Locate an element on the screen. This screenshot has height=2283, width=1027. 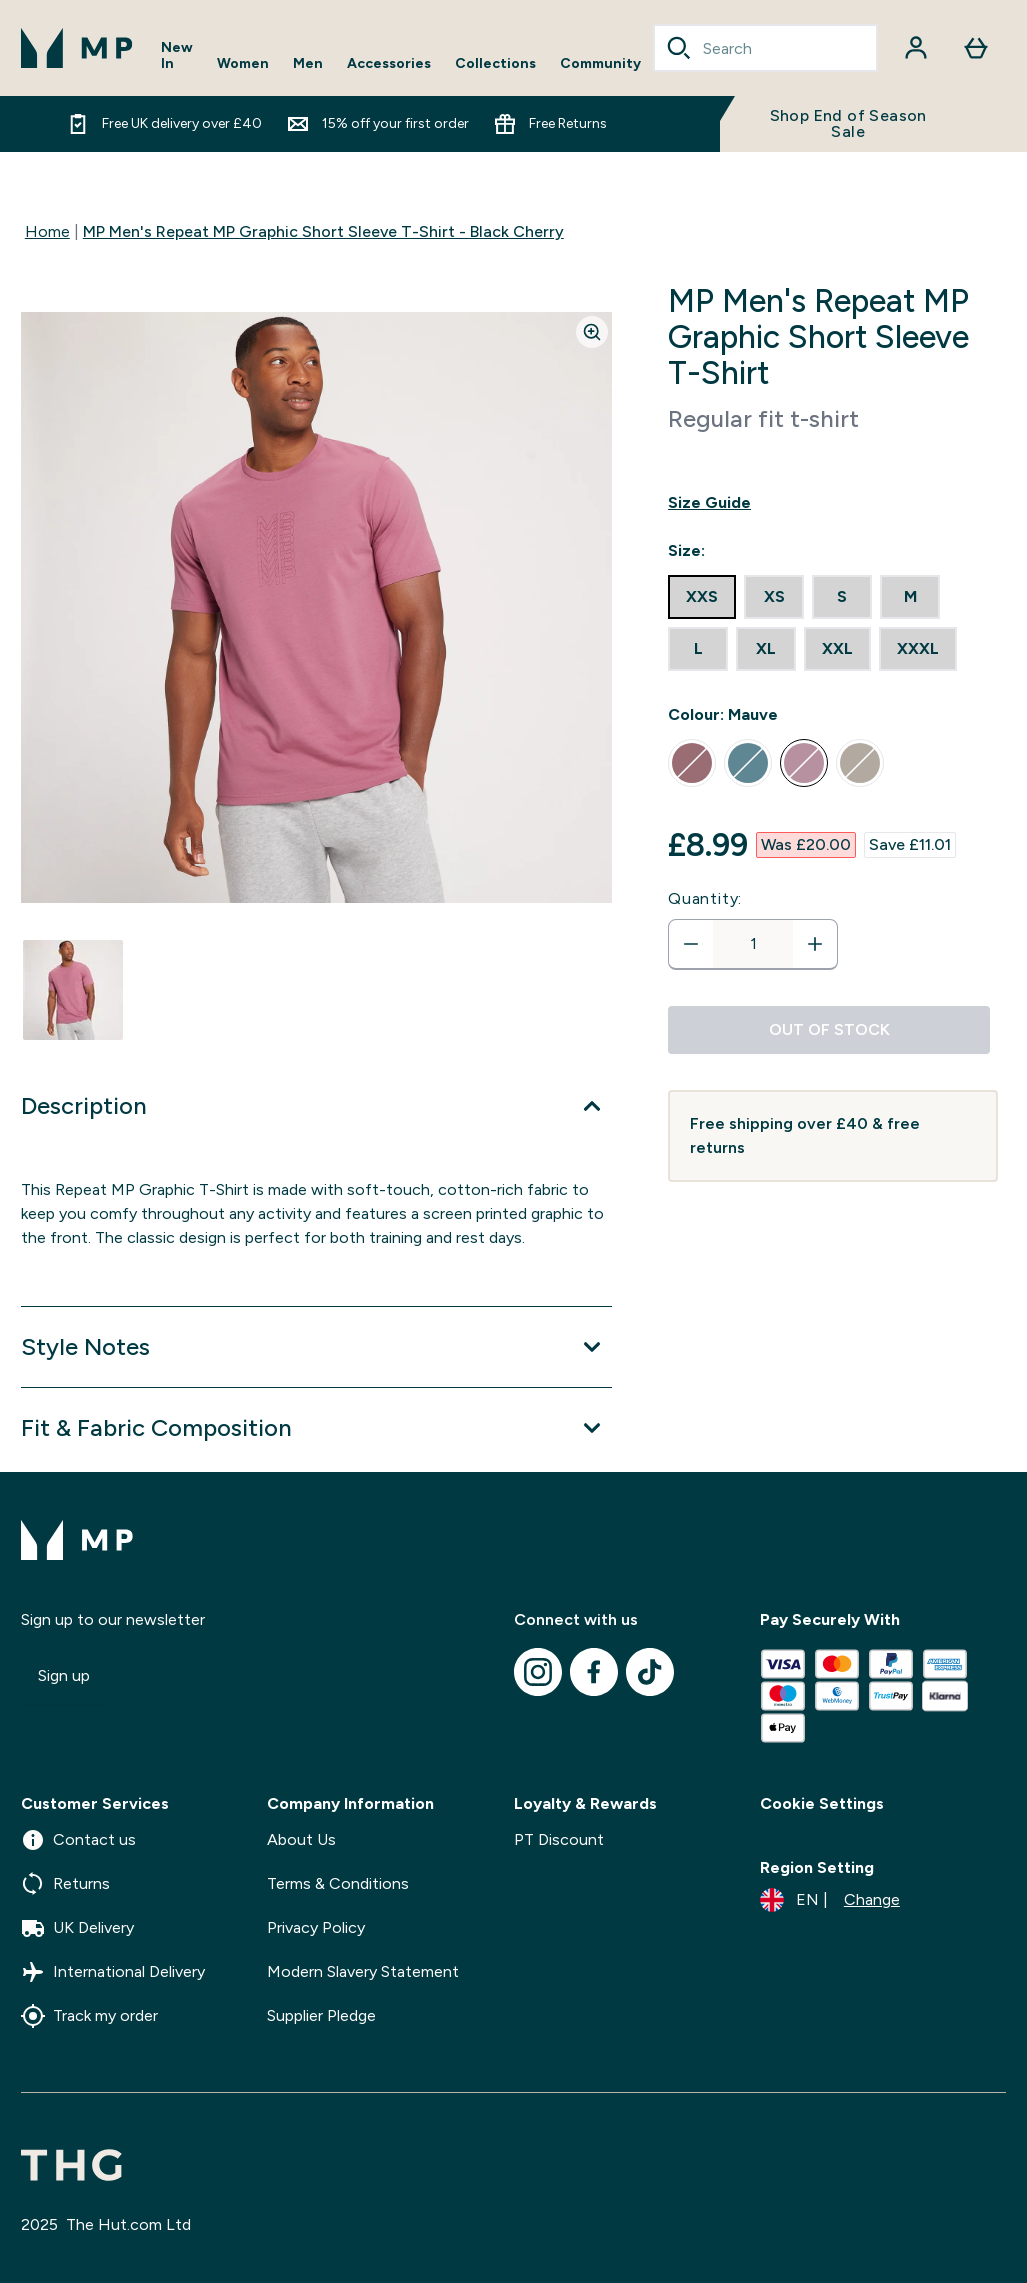
Contact us is located at coordinates (78, 1840).